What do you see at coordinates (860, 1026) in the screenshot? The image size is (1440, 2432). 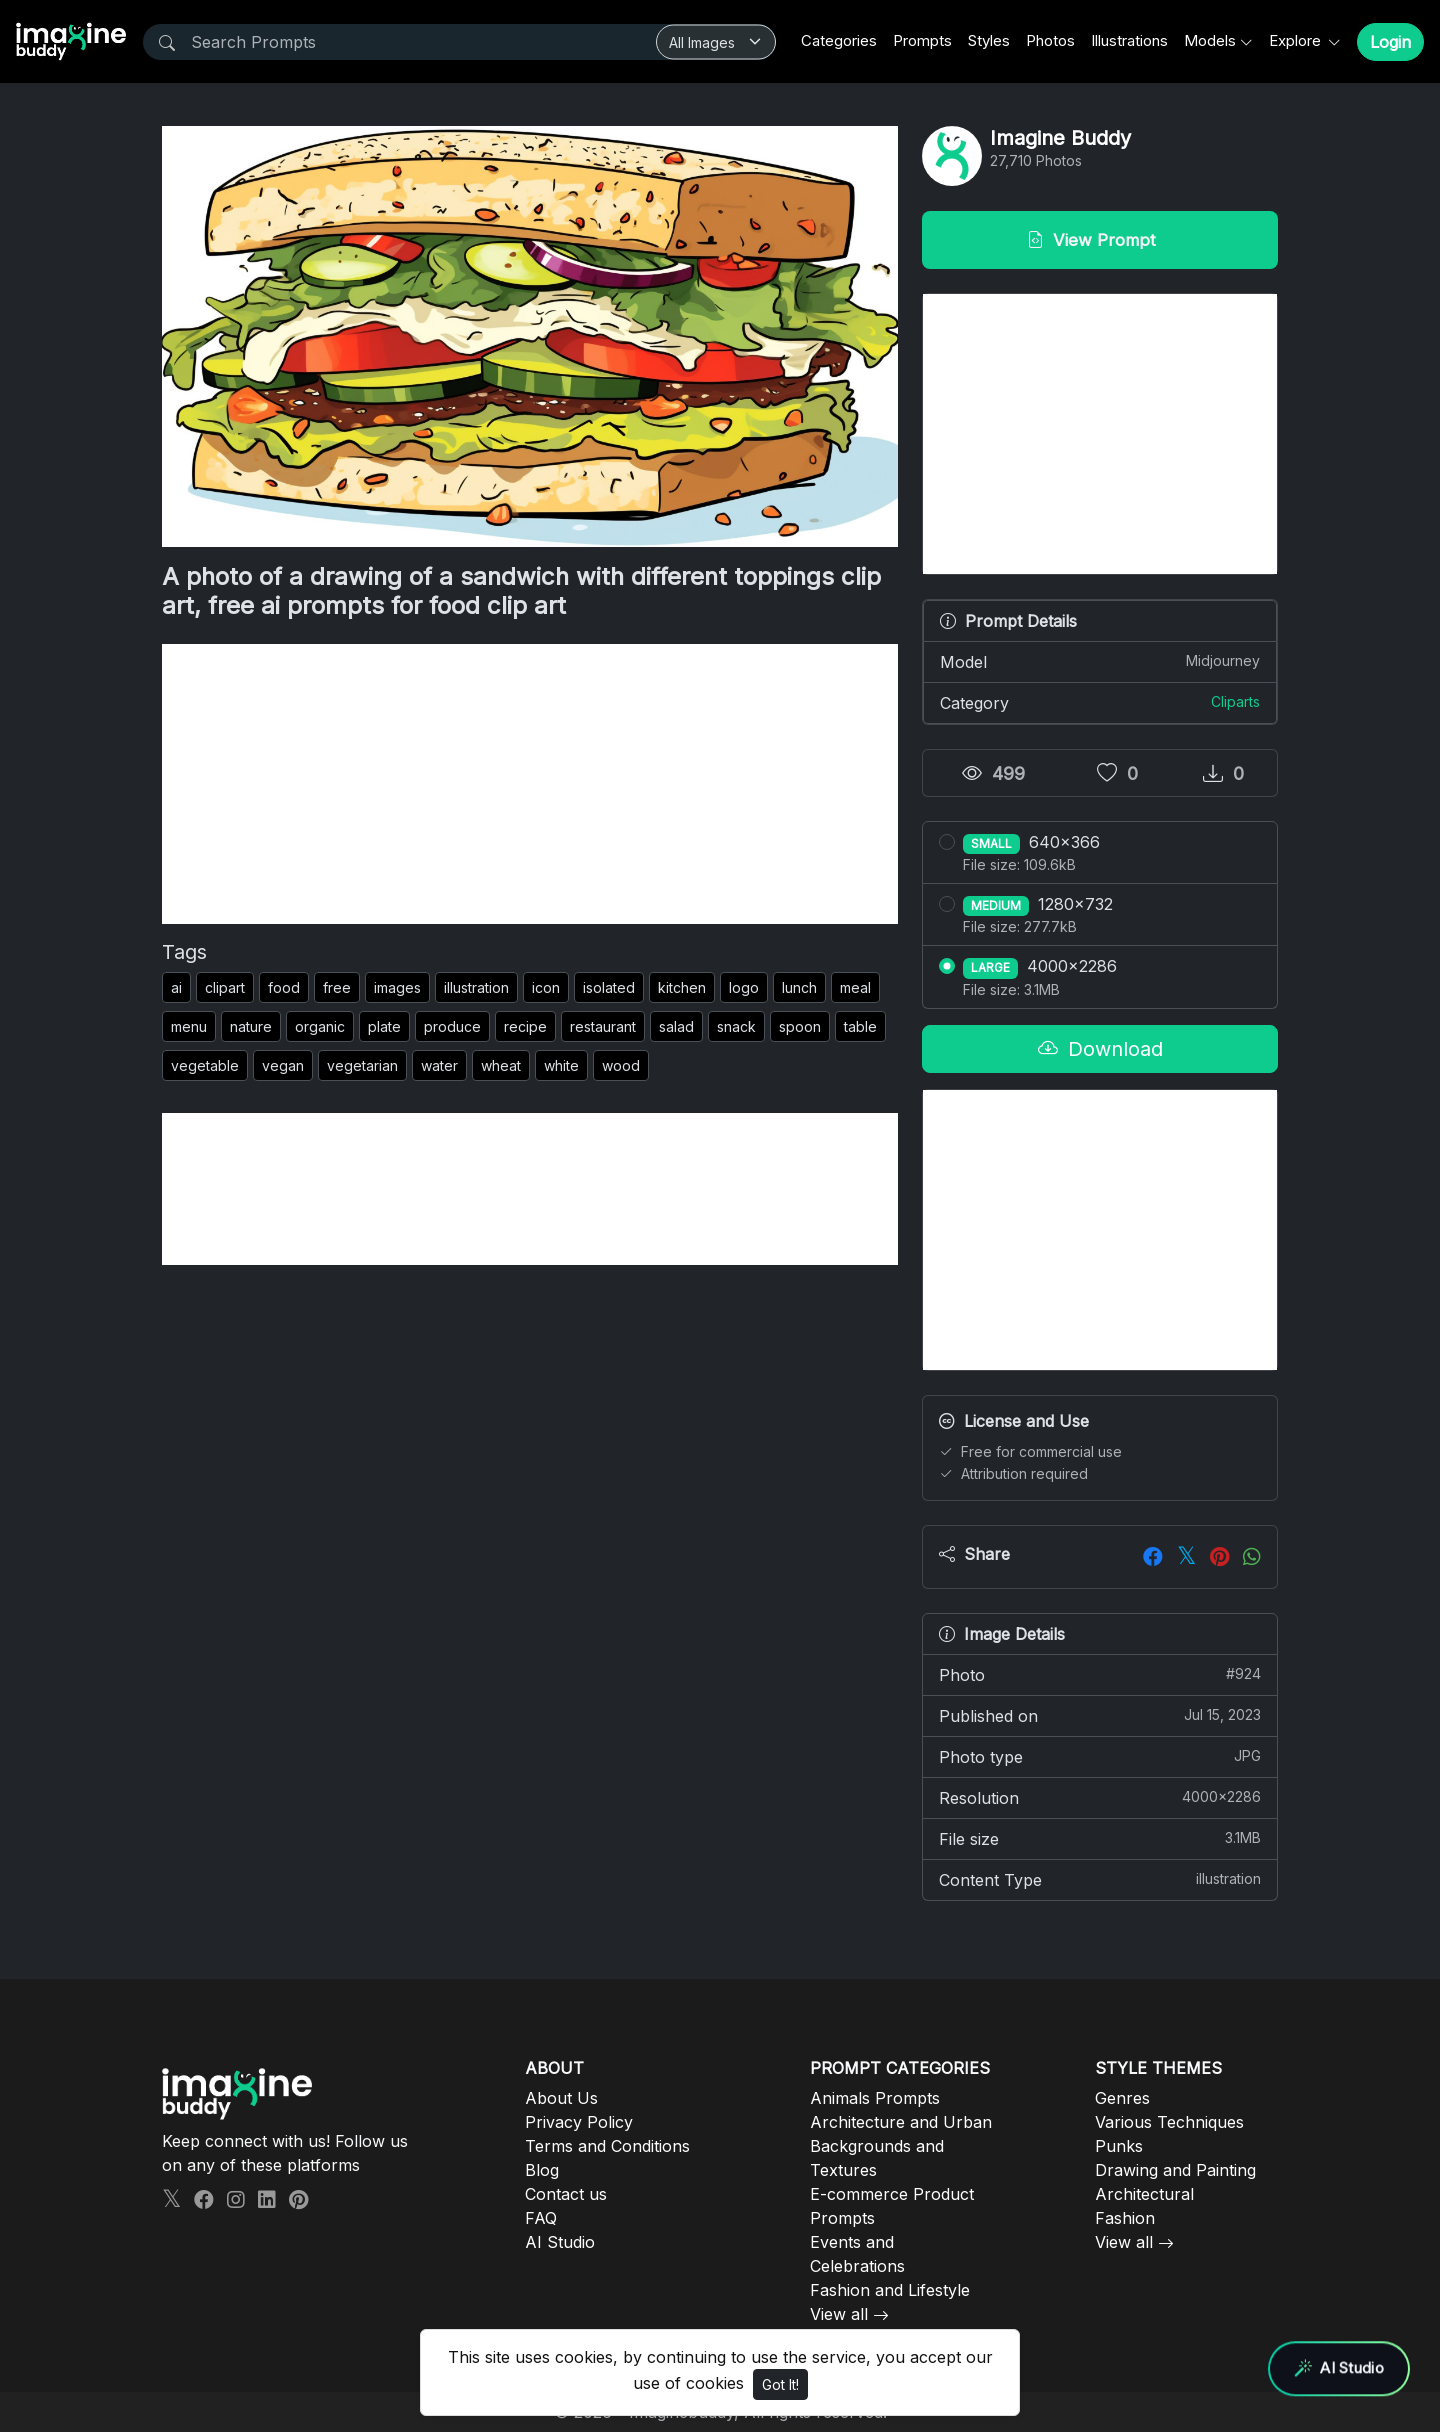 I see `table` at bounding box center [860, 1026].